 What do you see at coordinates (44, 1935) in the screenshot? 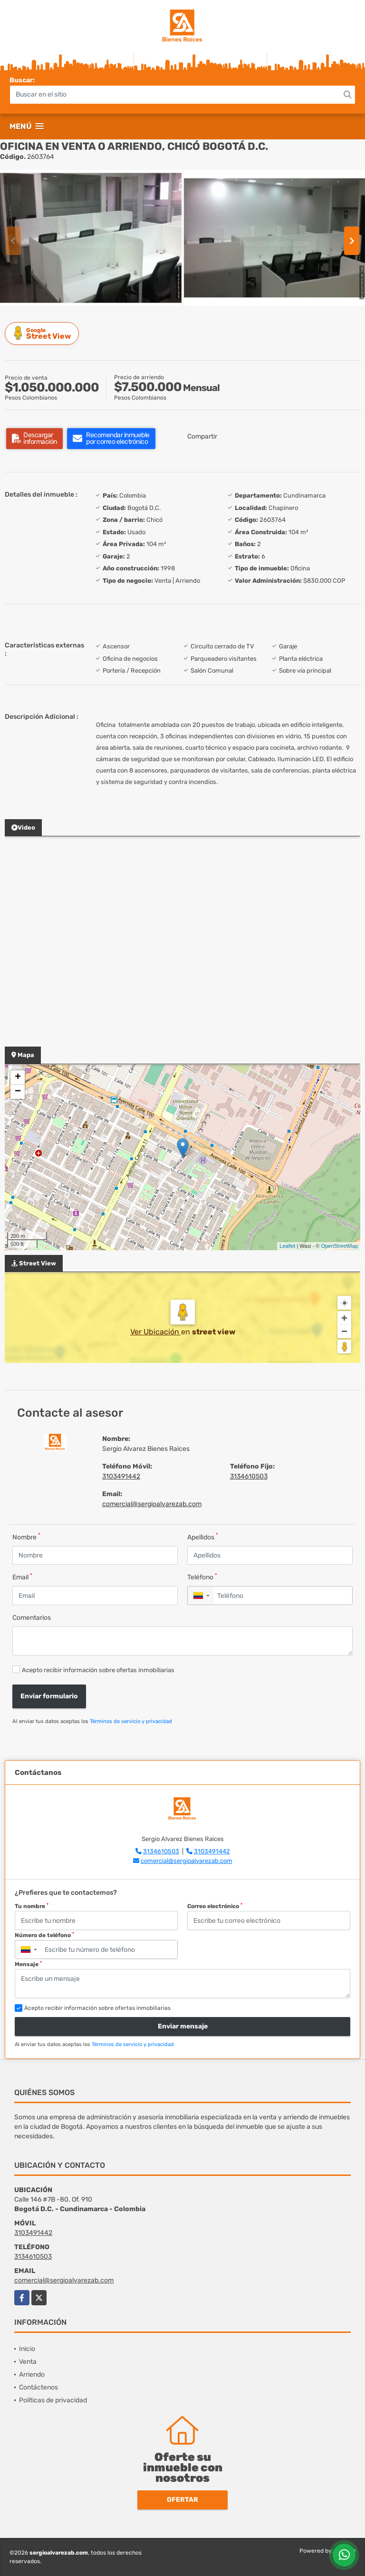
I see `Número de teléfono` at bounding box center [44, 1935].